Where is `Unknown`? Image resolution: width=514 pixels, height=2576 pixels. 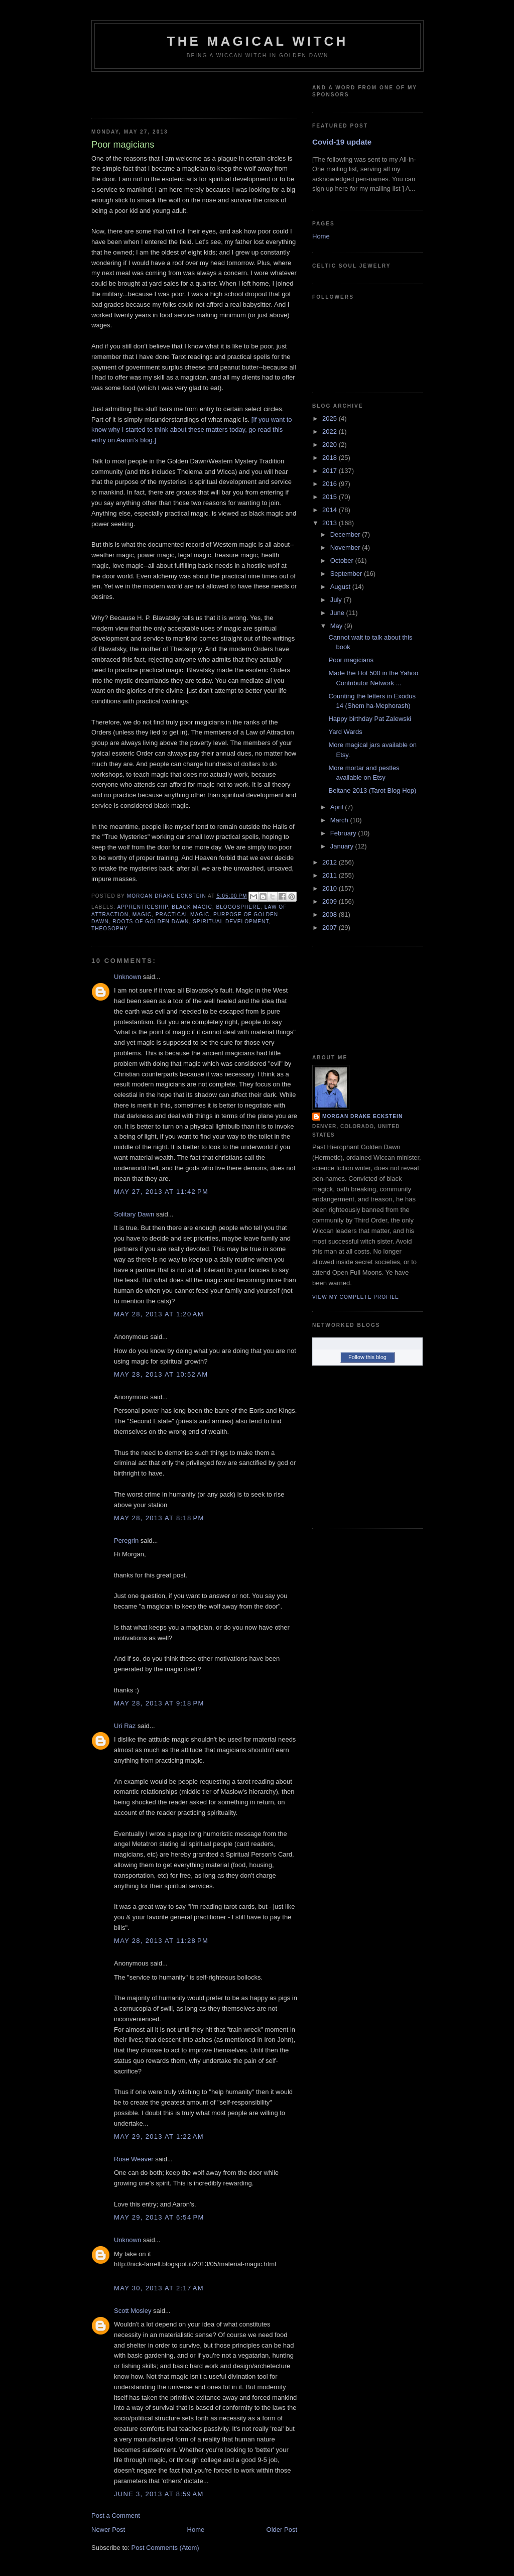 Unknown is located at coordinates (127, 976).